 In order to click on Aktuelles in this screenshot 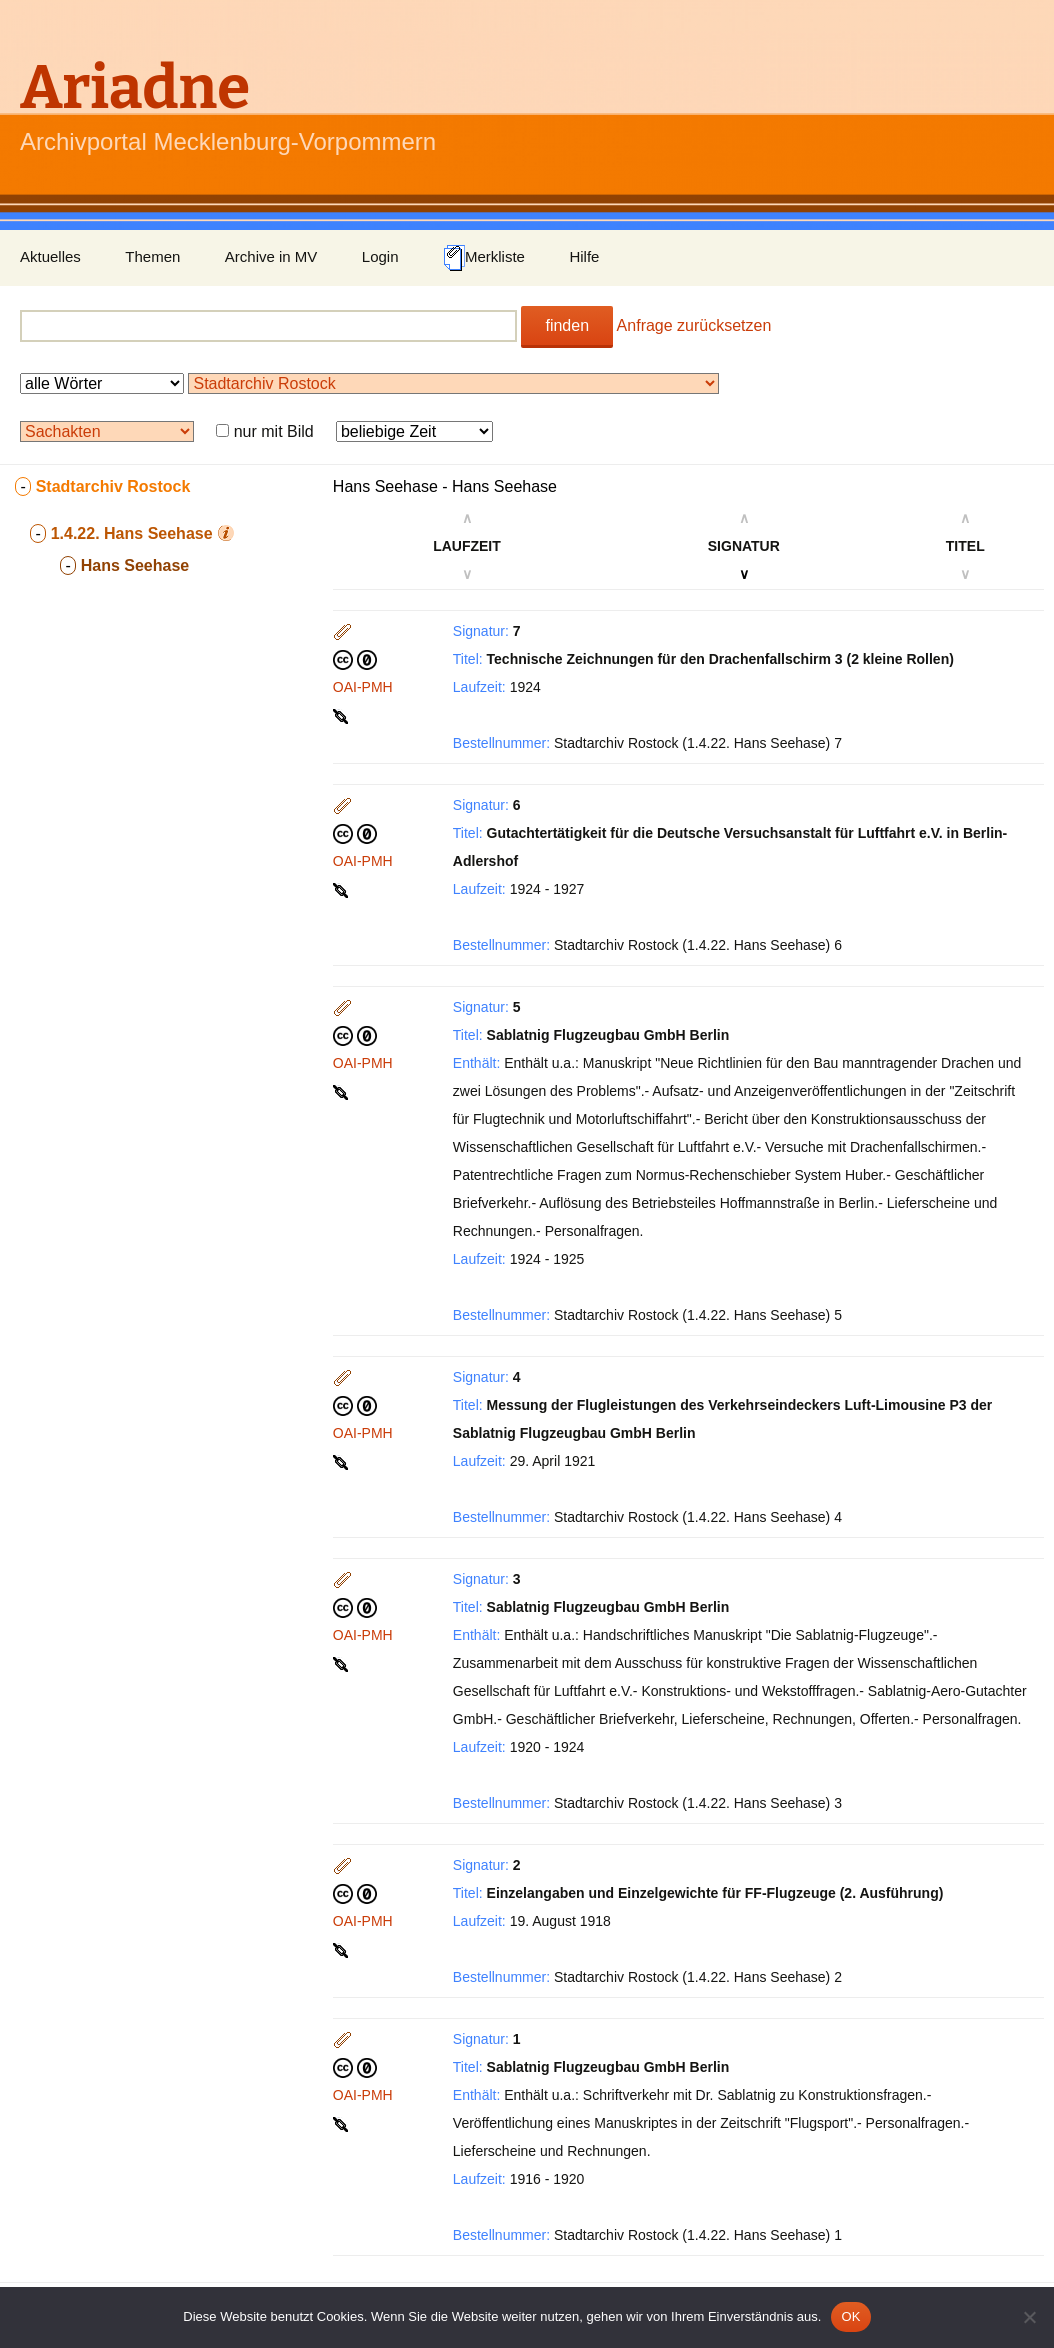, I will do `click(50, 256)`.